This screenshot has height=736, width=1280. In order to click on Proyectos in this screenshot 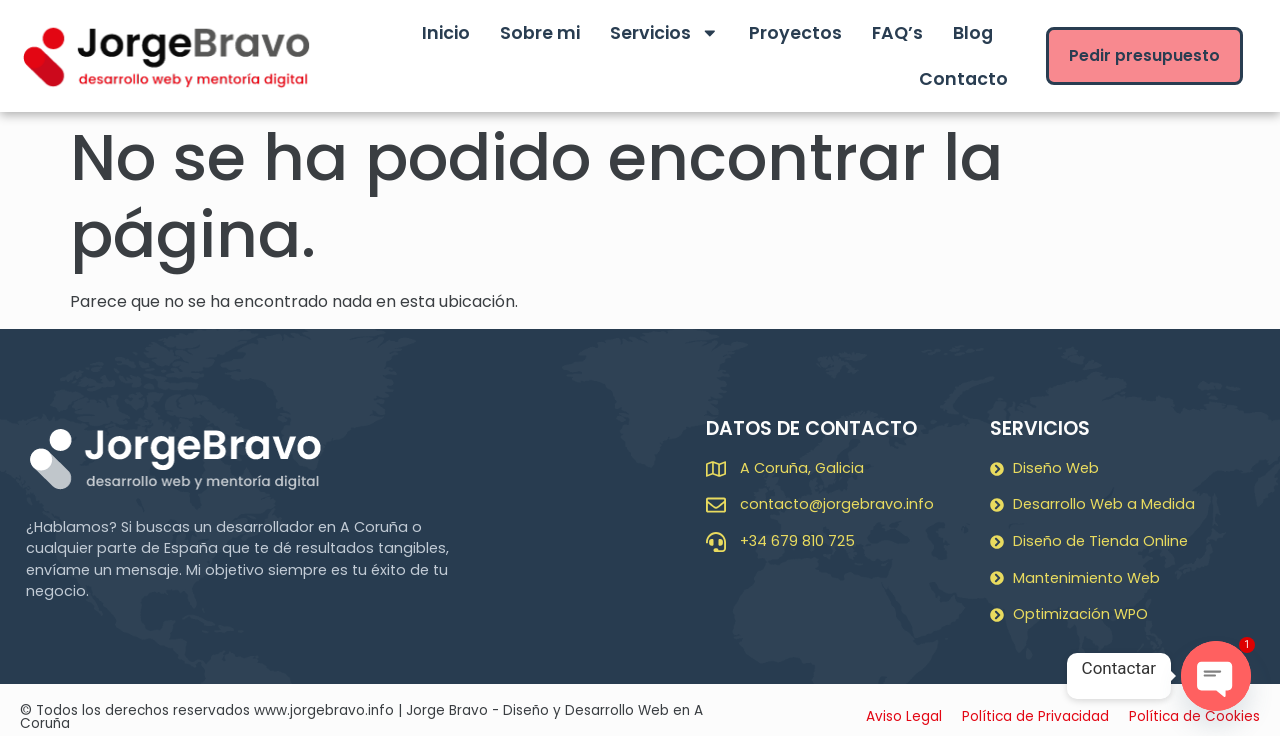, I will do `click(795, 33)`.